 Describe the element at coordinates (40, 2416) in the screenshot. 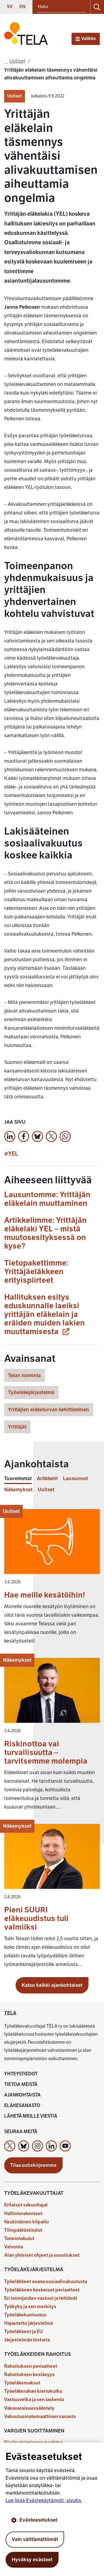

I see `Vakuutusmatemaattinen sanasto` at that location.